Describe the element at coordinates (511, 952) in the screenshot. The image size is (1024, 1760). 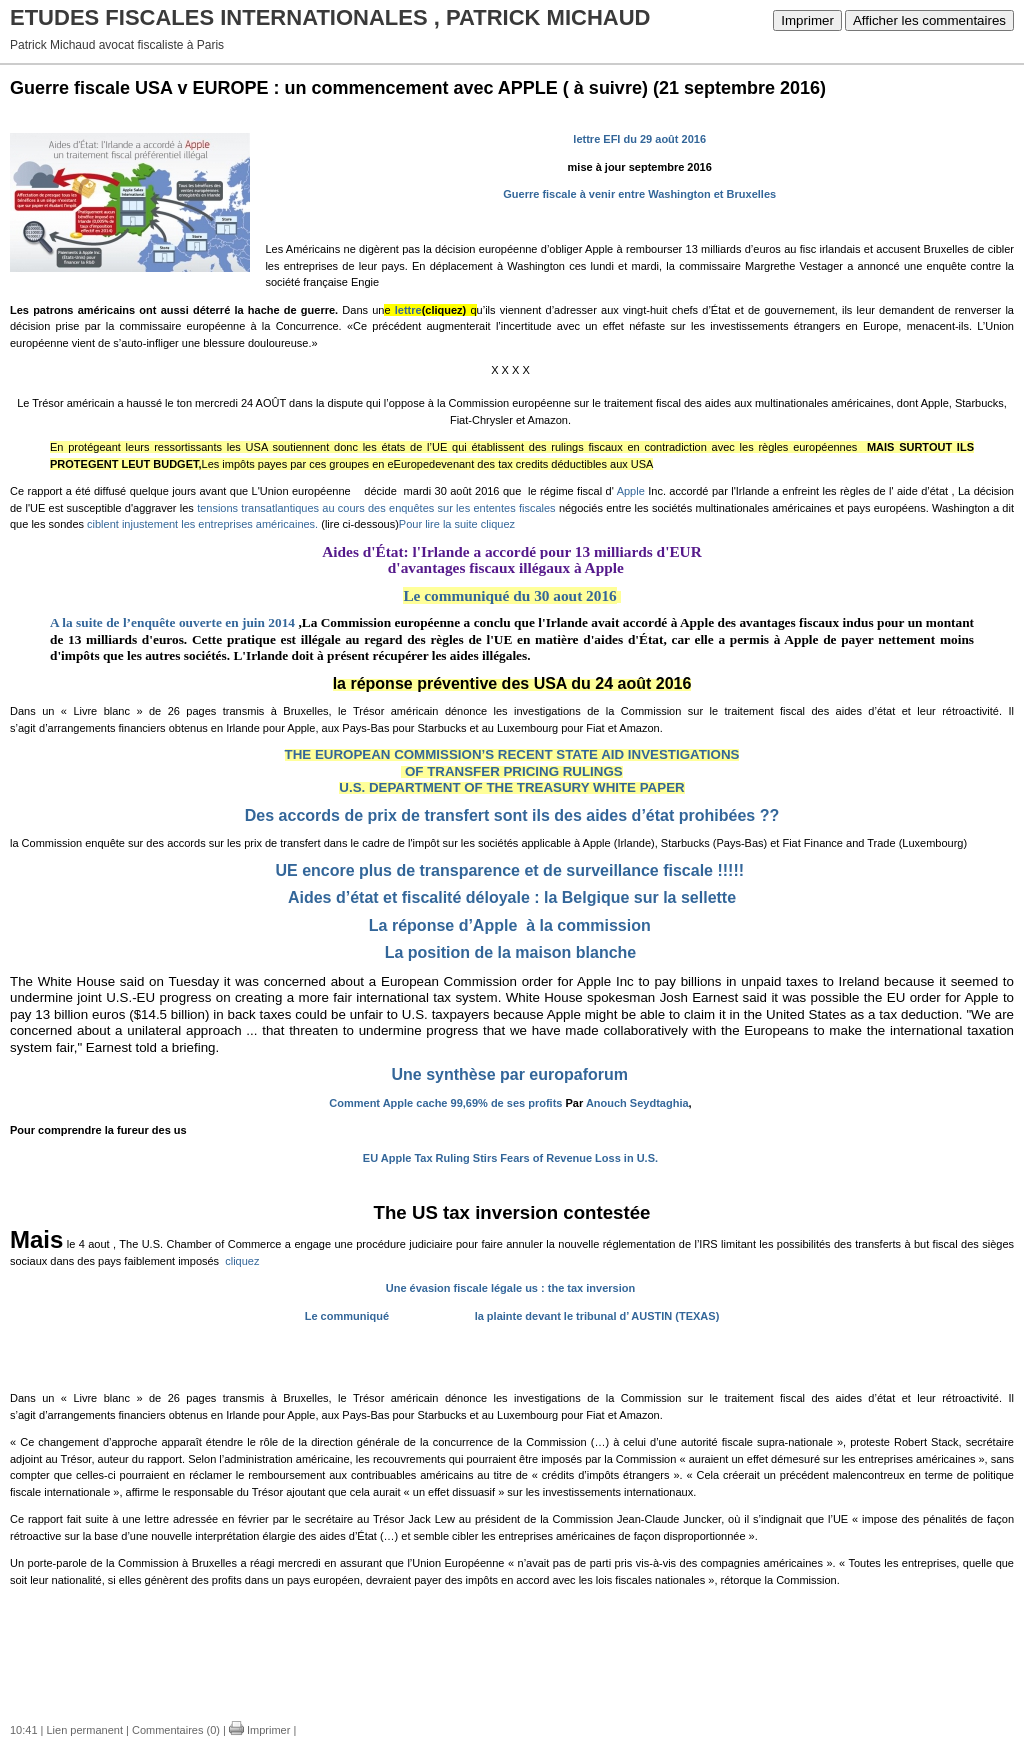
I see `La position de la maison blanche` at that location.